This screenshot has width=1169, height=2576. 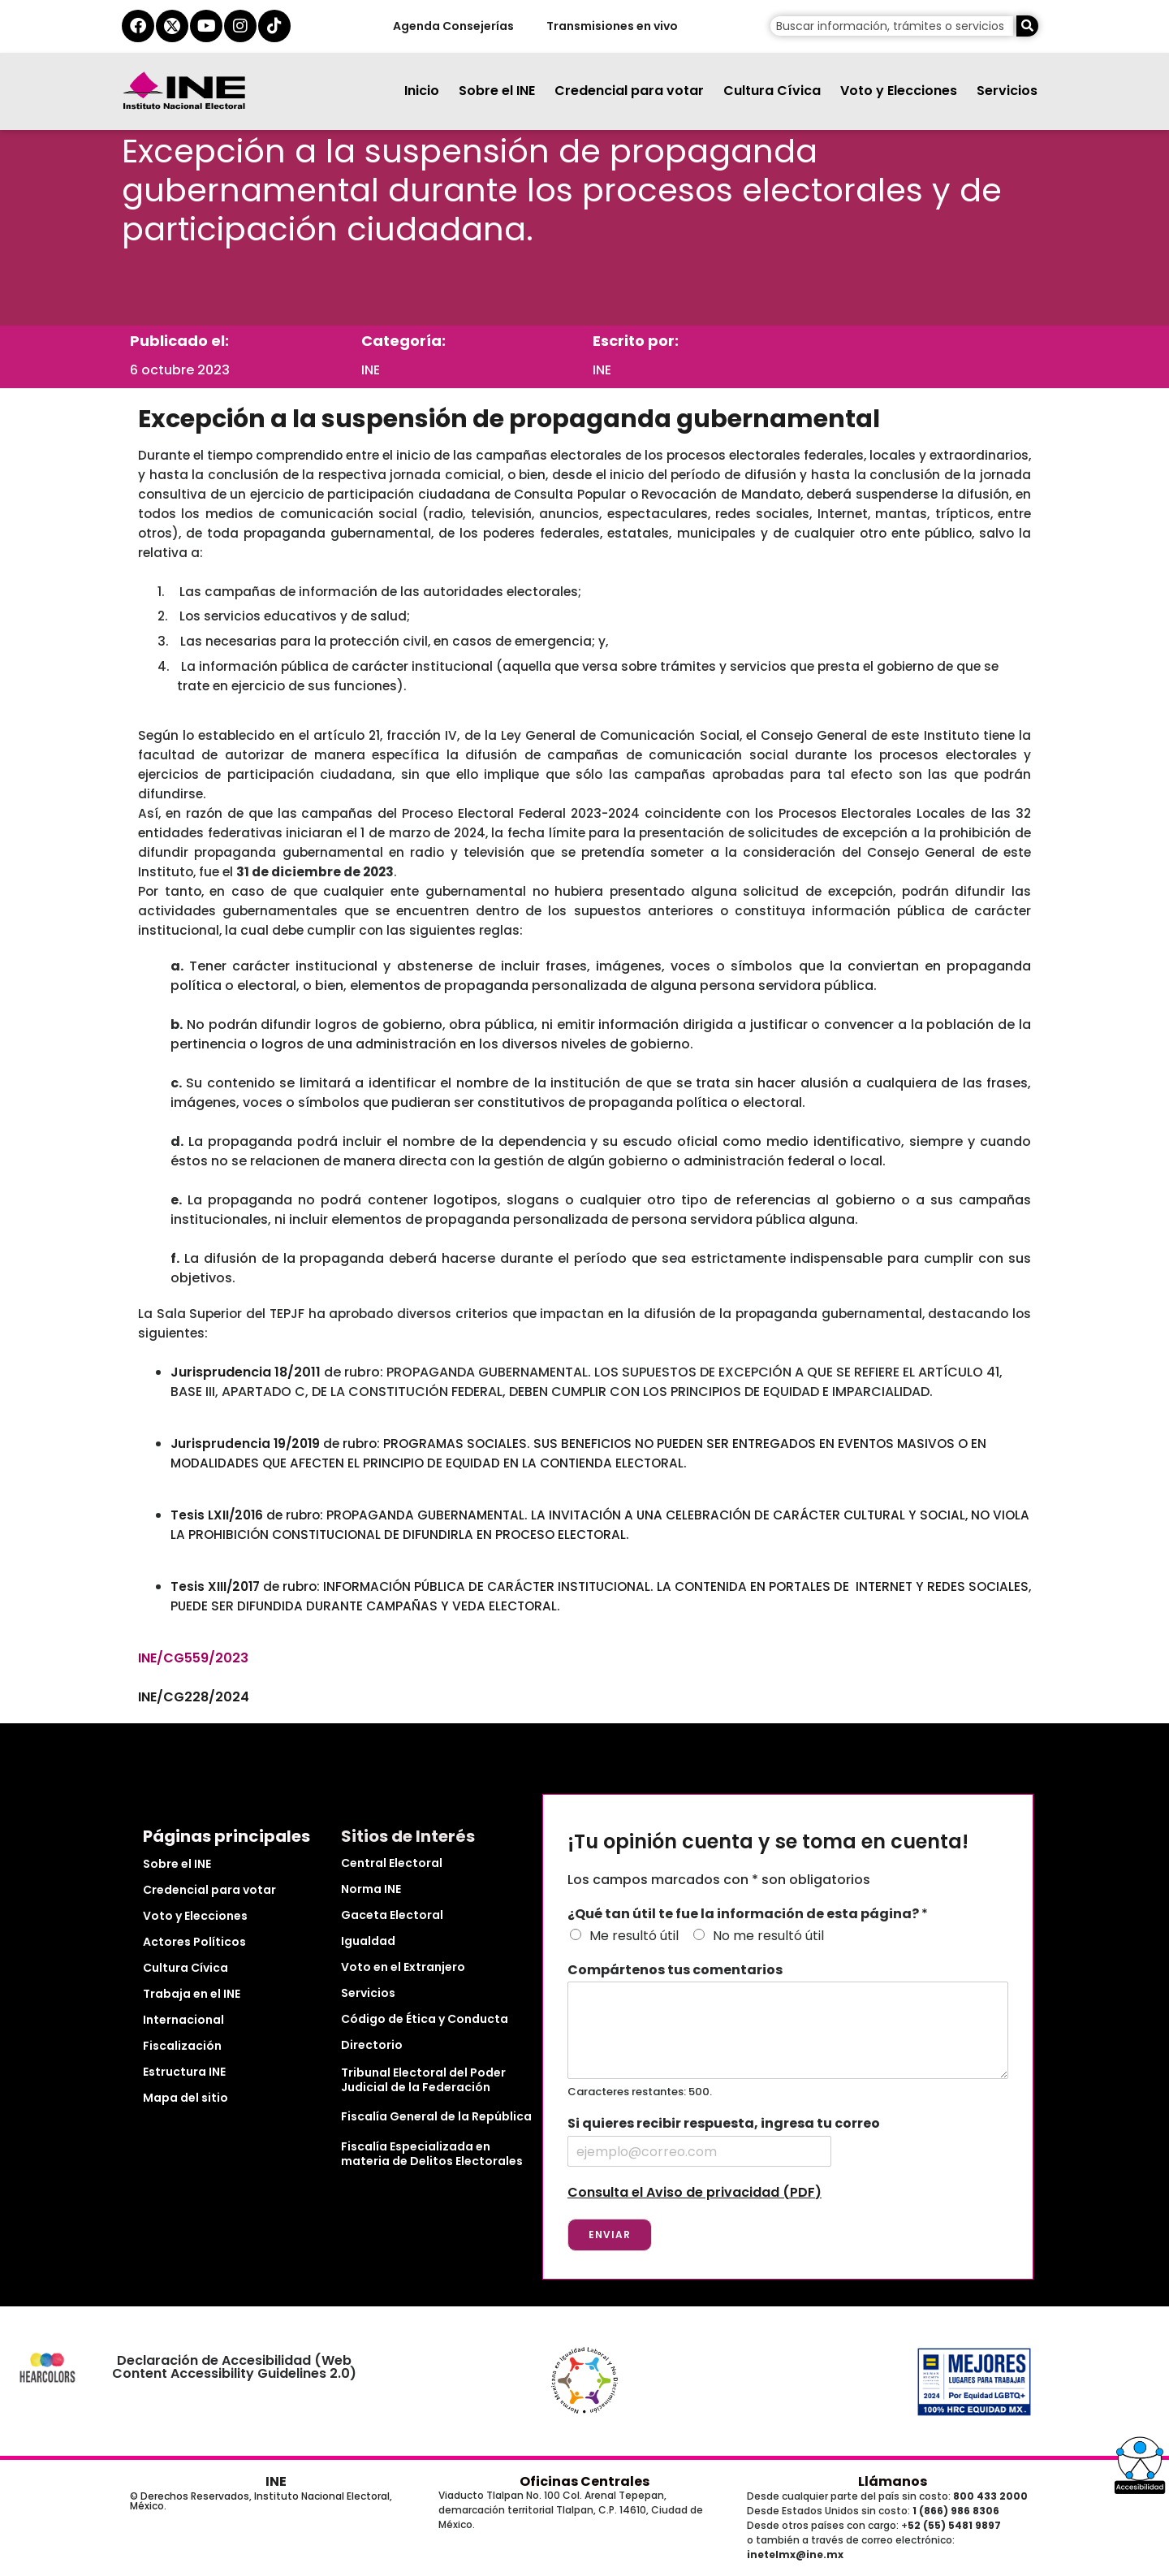 I want to click on [tiktok del ine], so click(x=274, y=26).